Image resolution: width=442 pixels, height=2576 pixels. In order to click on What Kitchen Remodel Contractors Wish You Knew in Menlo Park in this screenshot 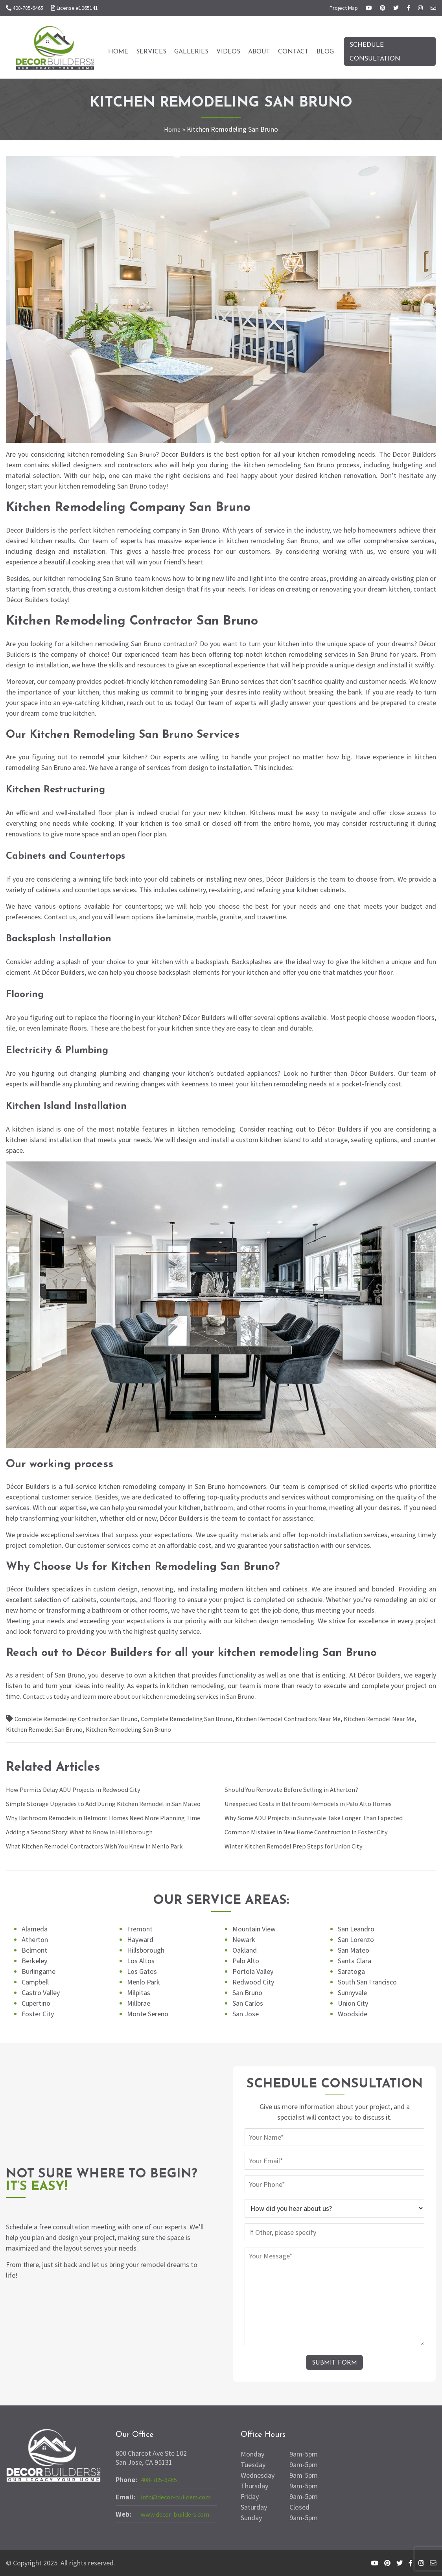, I will do `click(101, 1845)`.